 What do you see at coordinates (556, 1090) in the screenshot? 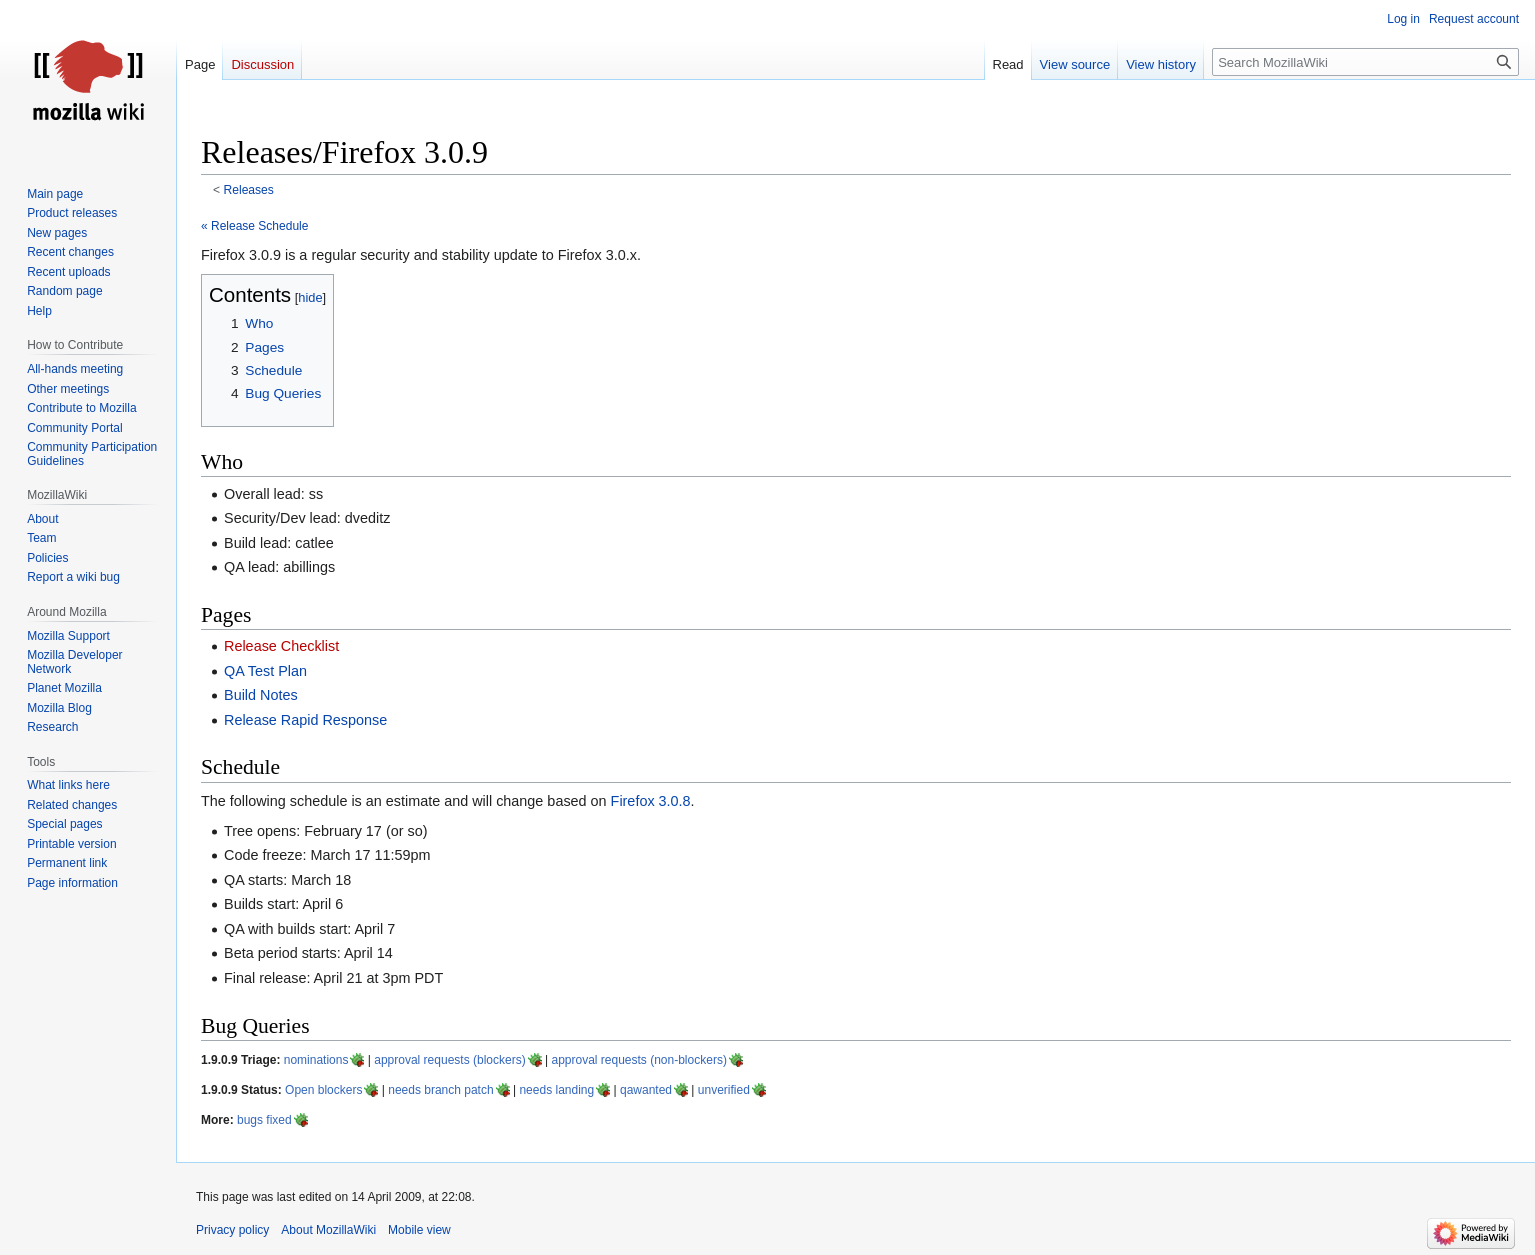
I see `needs landing` at bounding box center [556, 1090].